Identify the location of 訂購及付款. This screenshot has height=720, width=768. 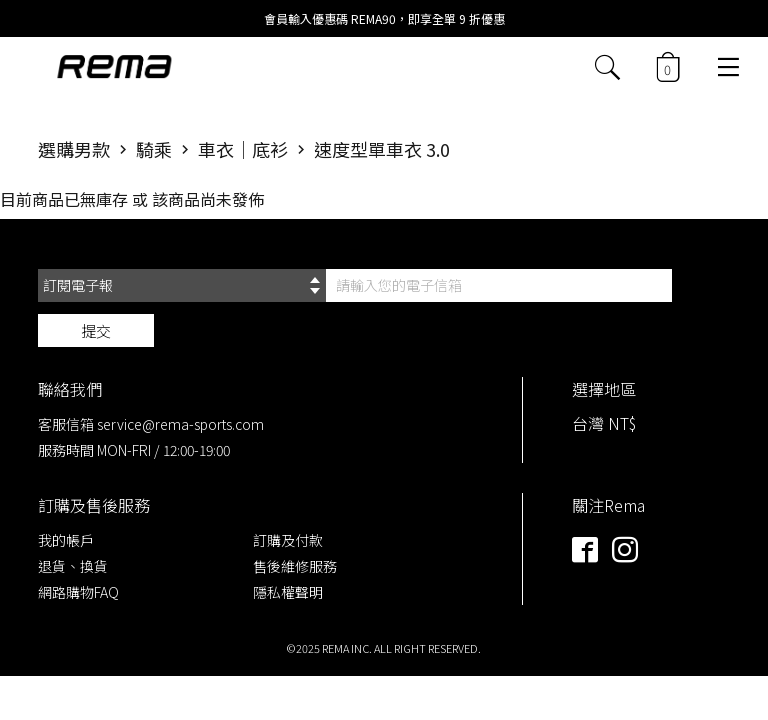
(288, 540).